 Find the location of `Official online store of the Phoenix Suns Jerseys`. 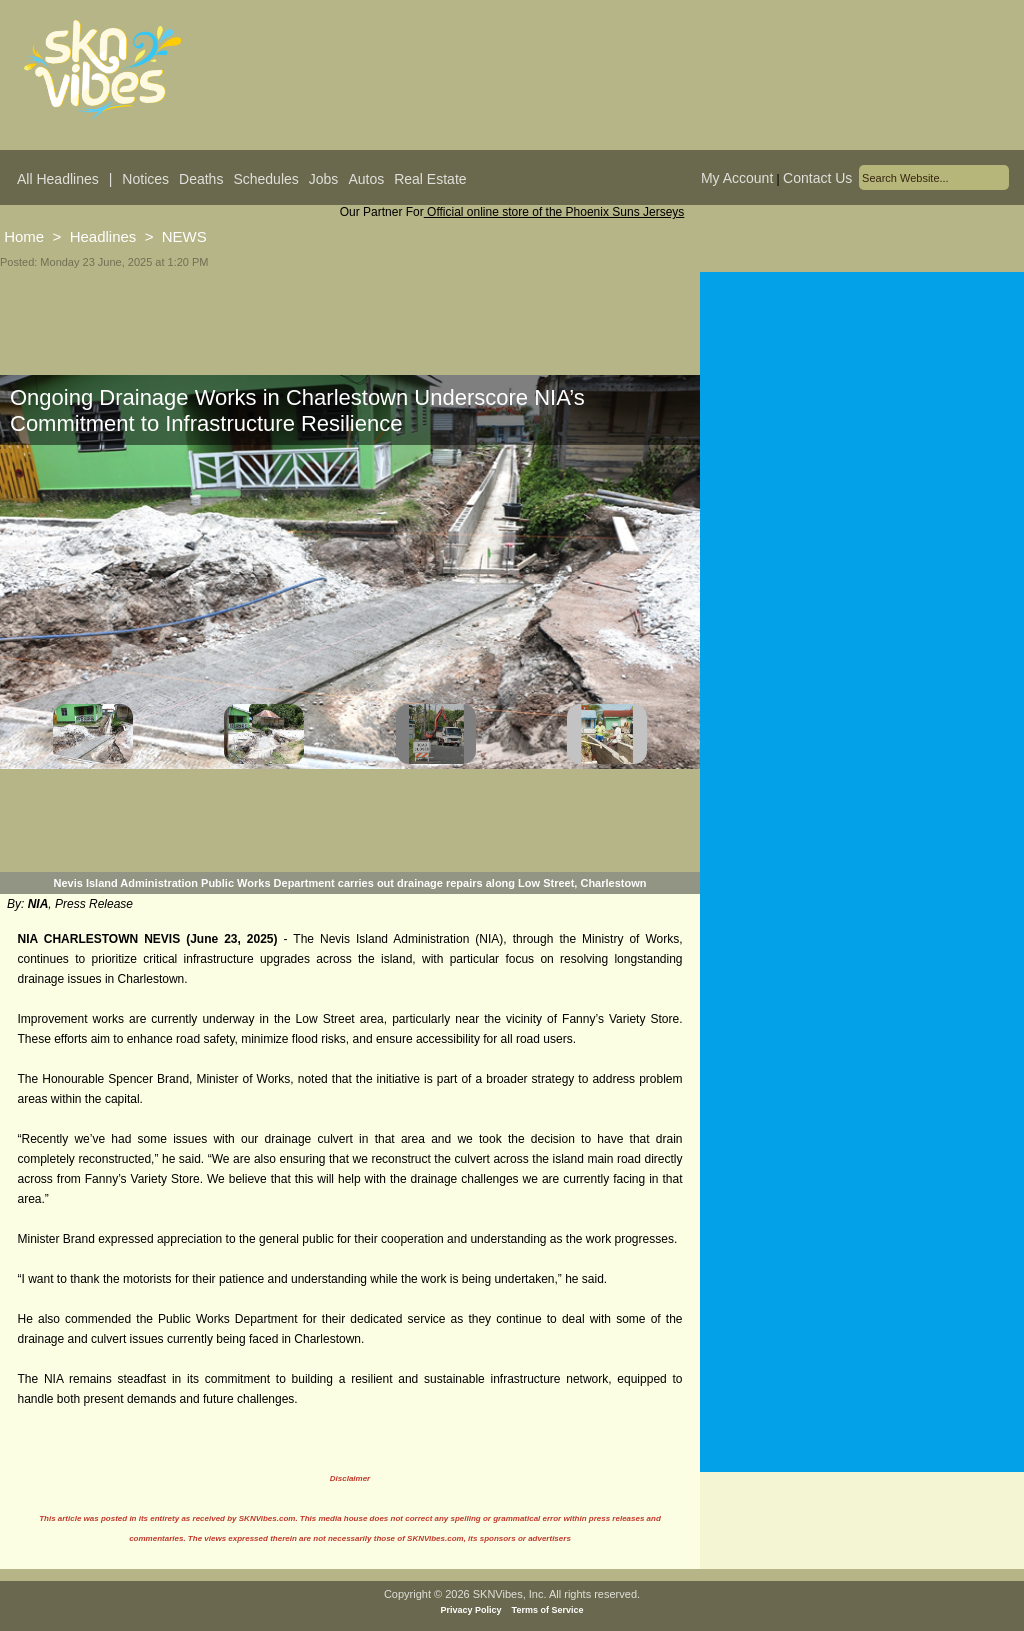

Official online store of the Phoenix Suns Jerseys is located at coordinates (554, 212).